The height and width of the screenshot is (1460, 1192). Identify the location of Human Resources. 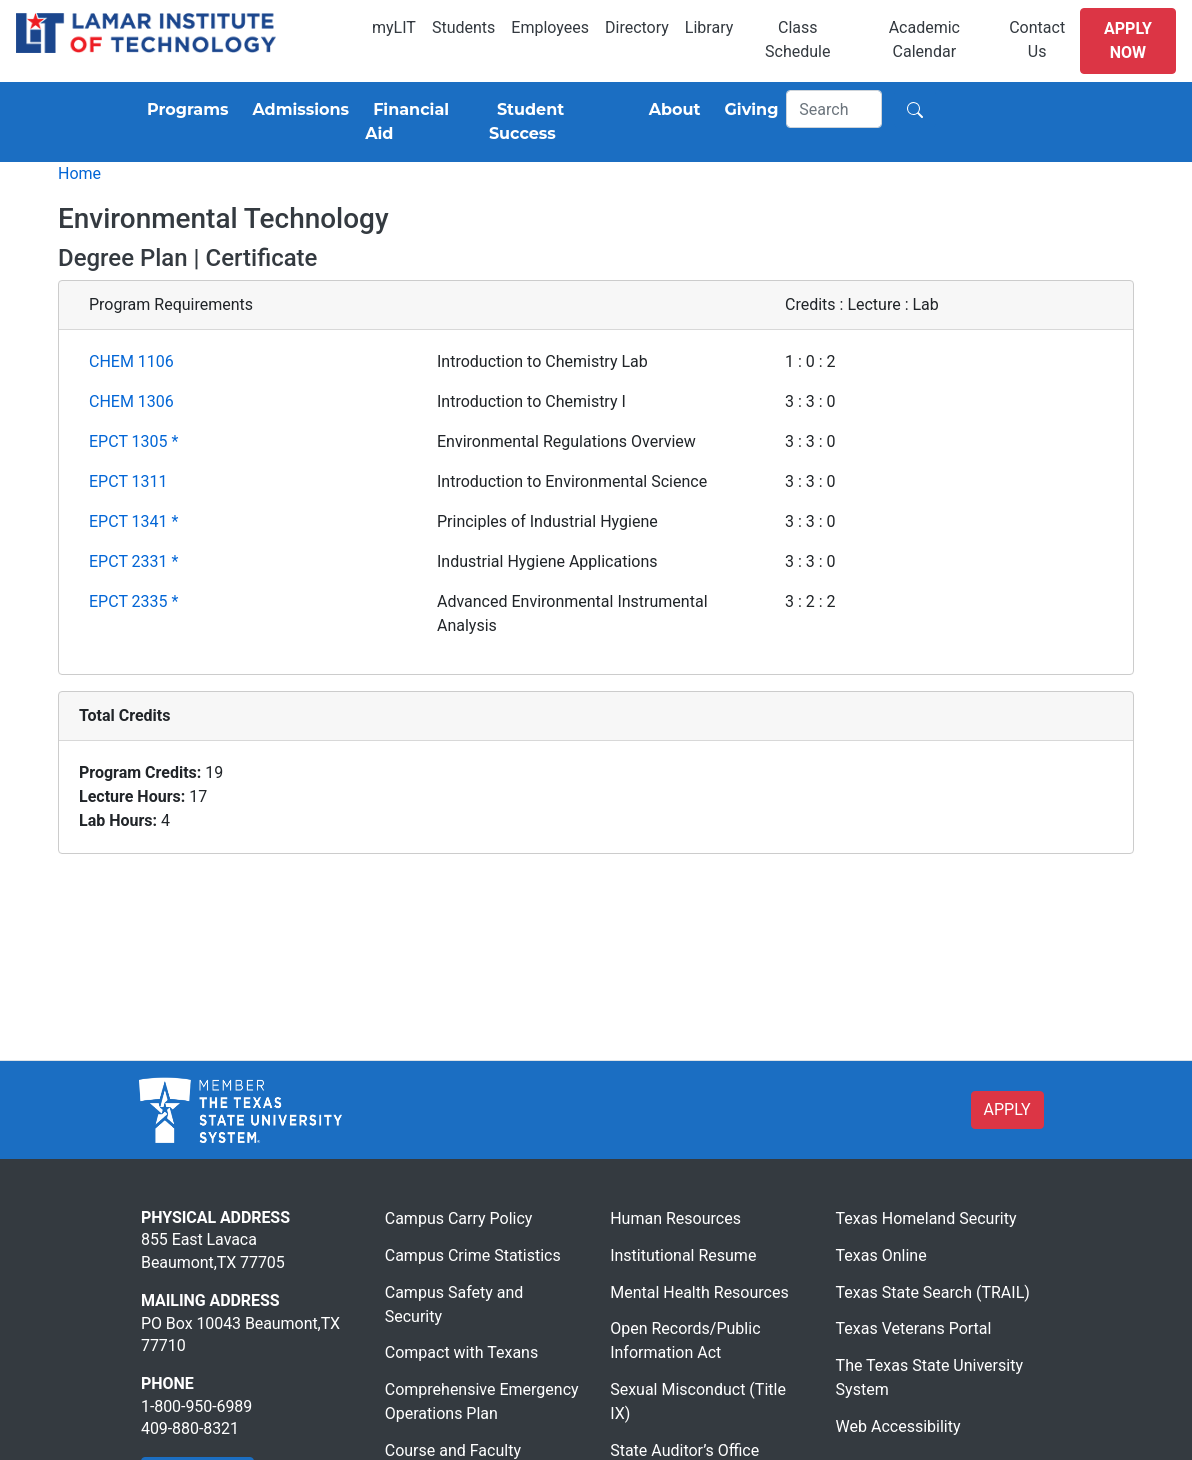
(675, 1218).